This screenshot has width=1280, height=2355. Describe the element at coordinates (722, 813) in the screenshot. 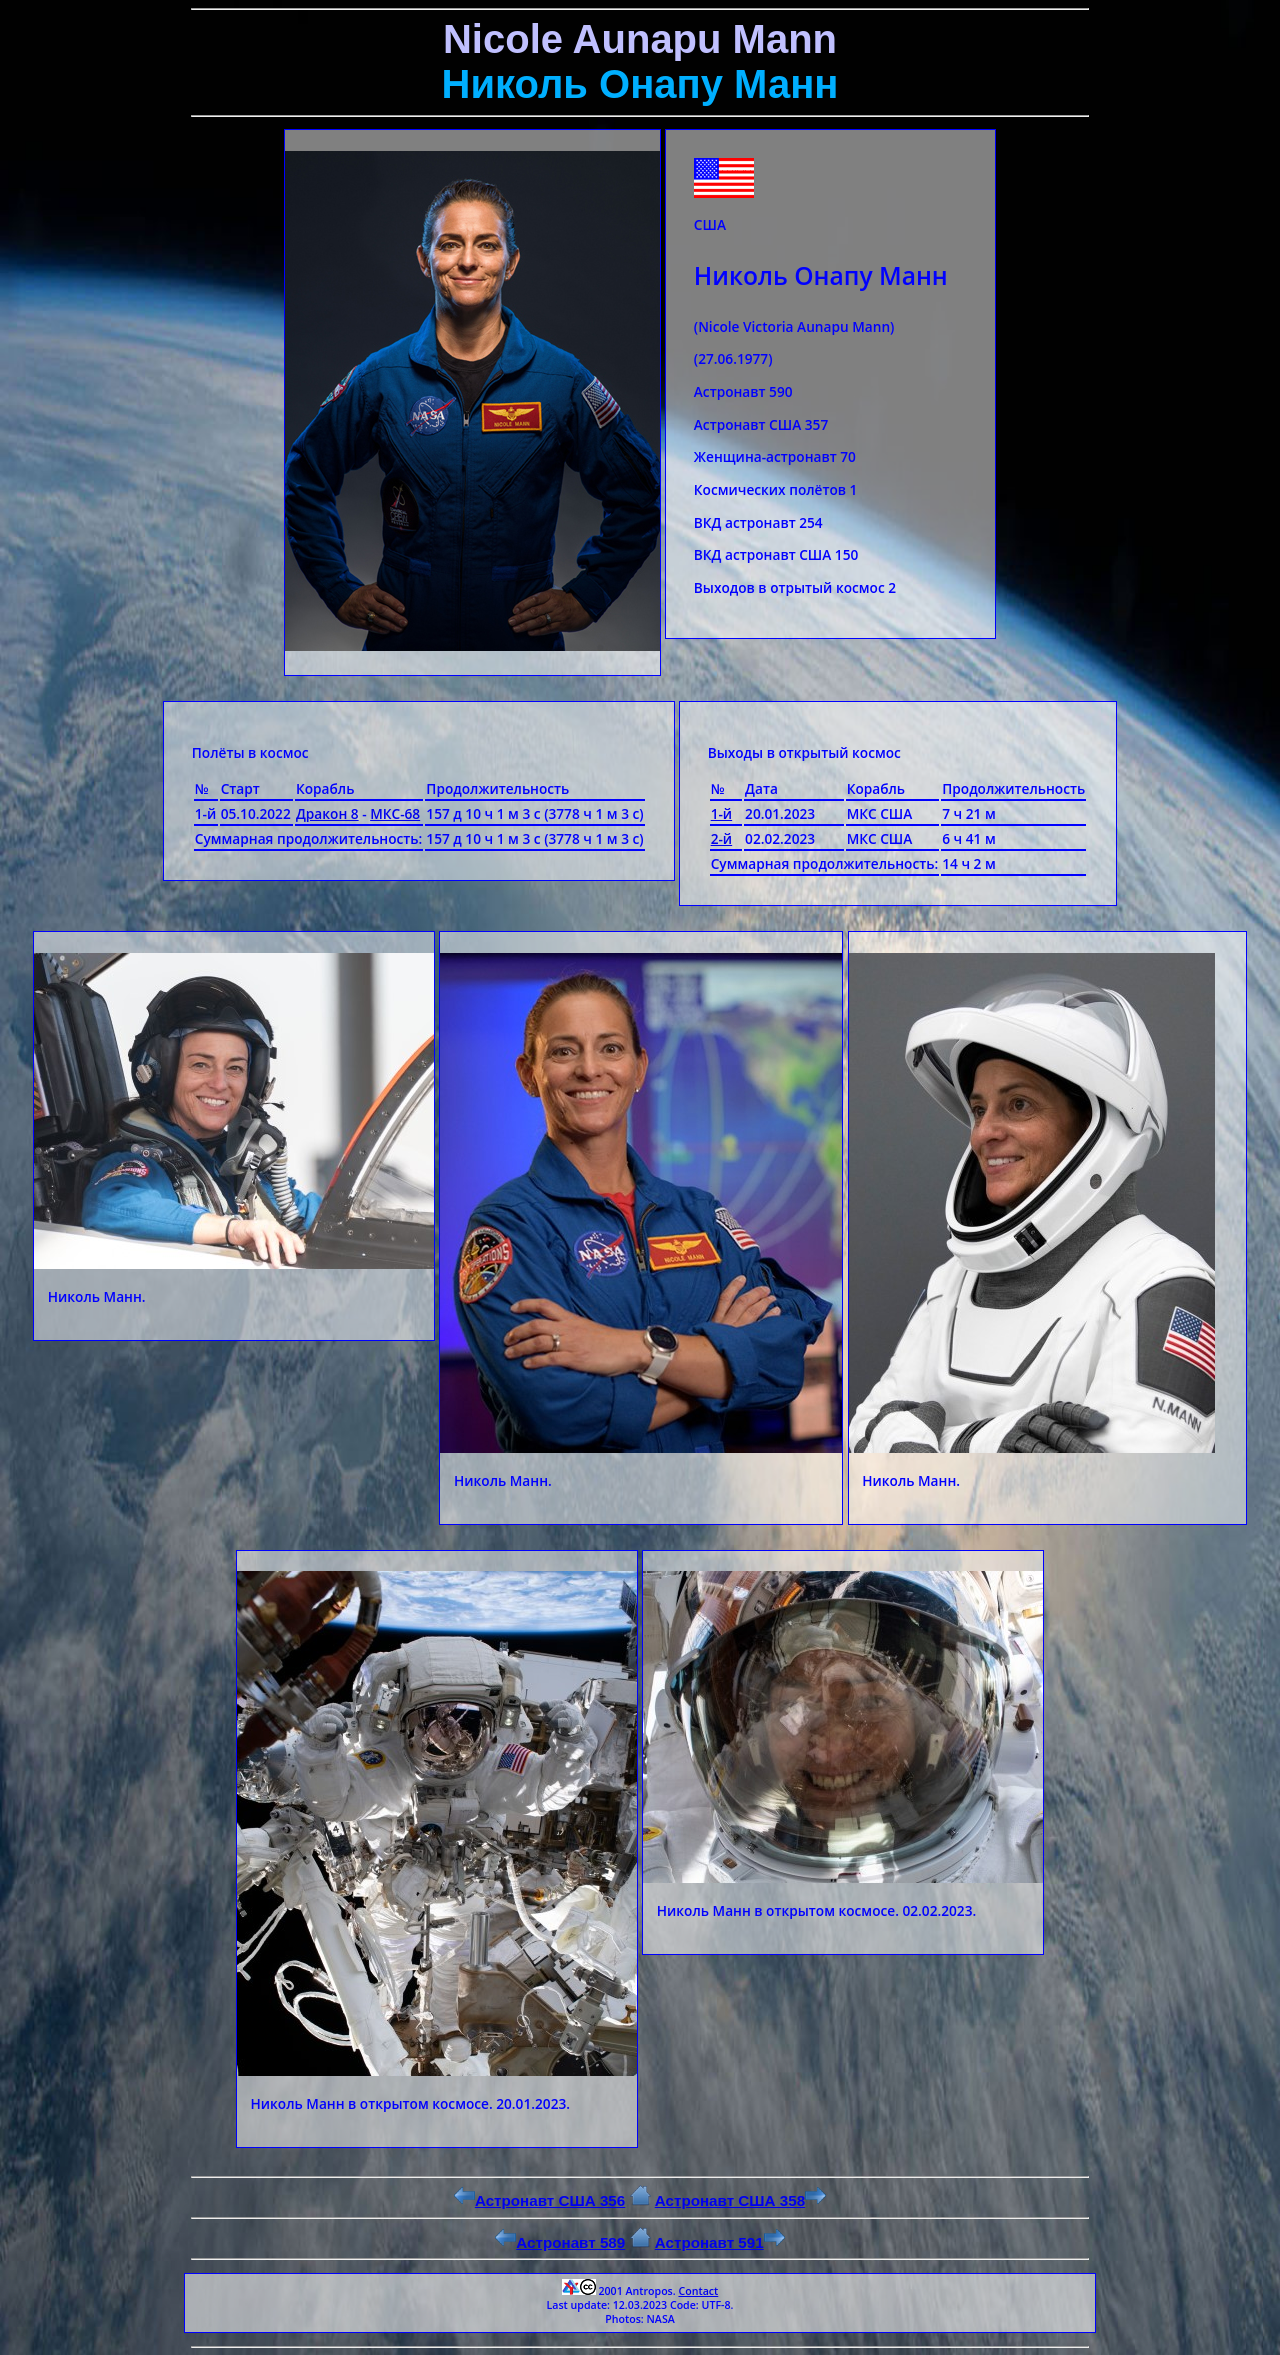

I see `1-й` at that location.